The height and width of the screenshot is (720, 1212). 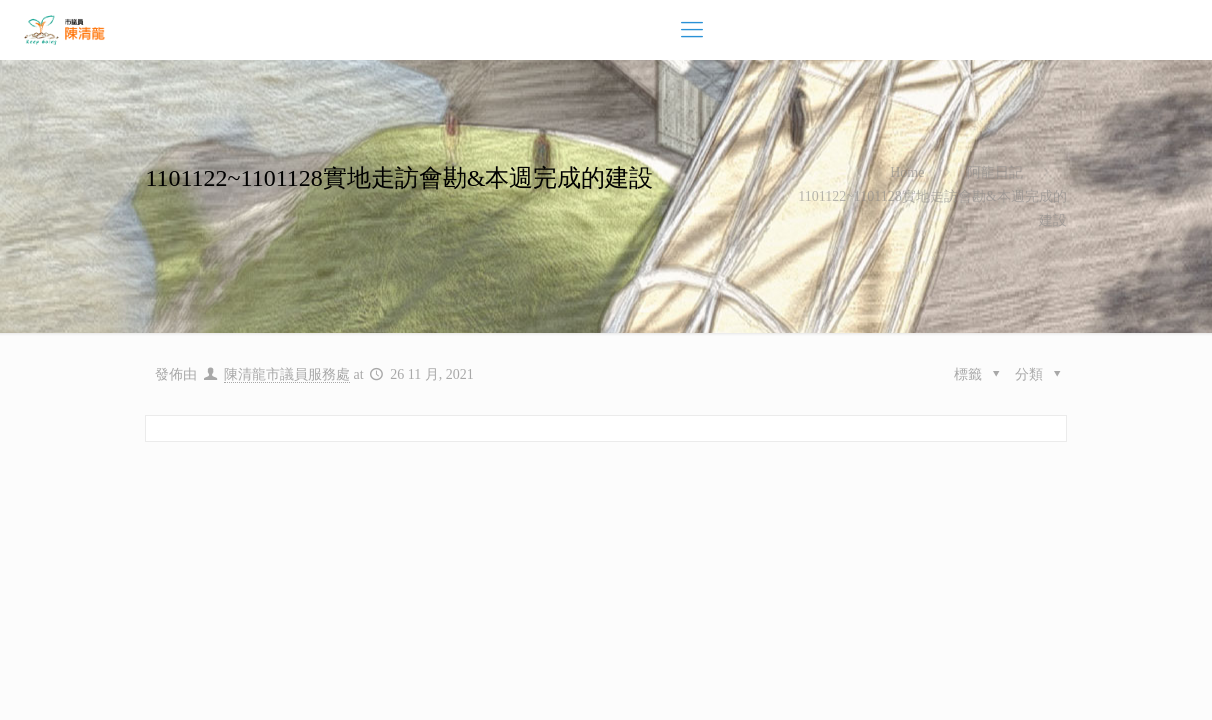 I want to click on 阿龍日記, so click(x=995, y=172).